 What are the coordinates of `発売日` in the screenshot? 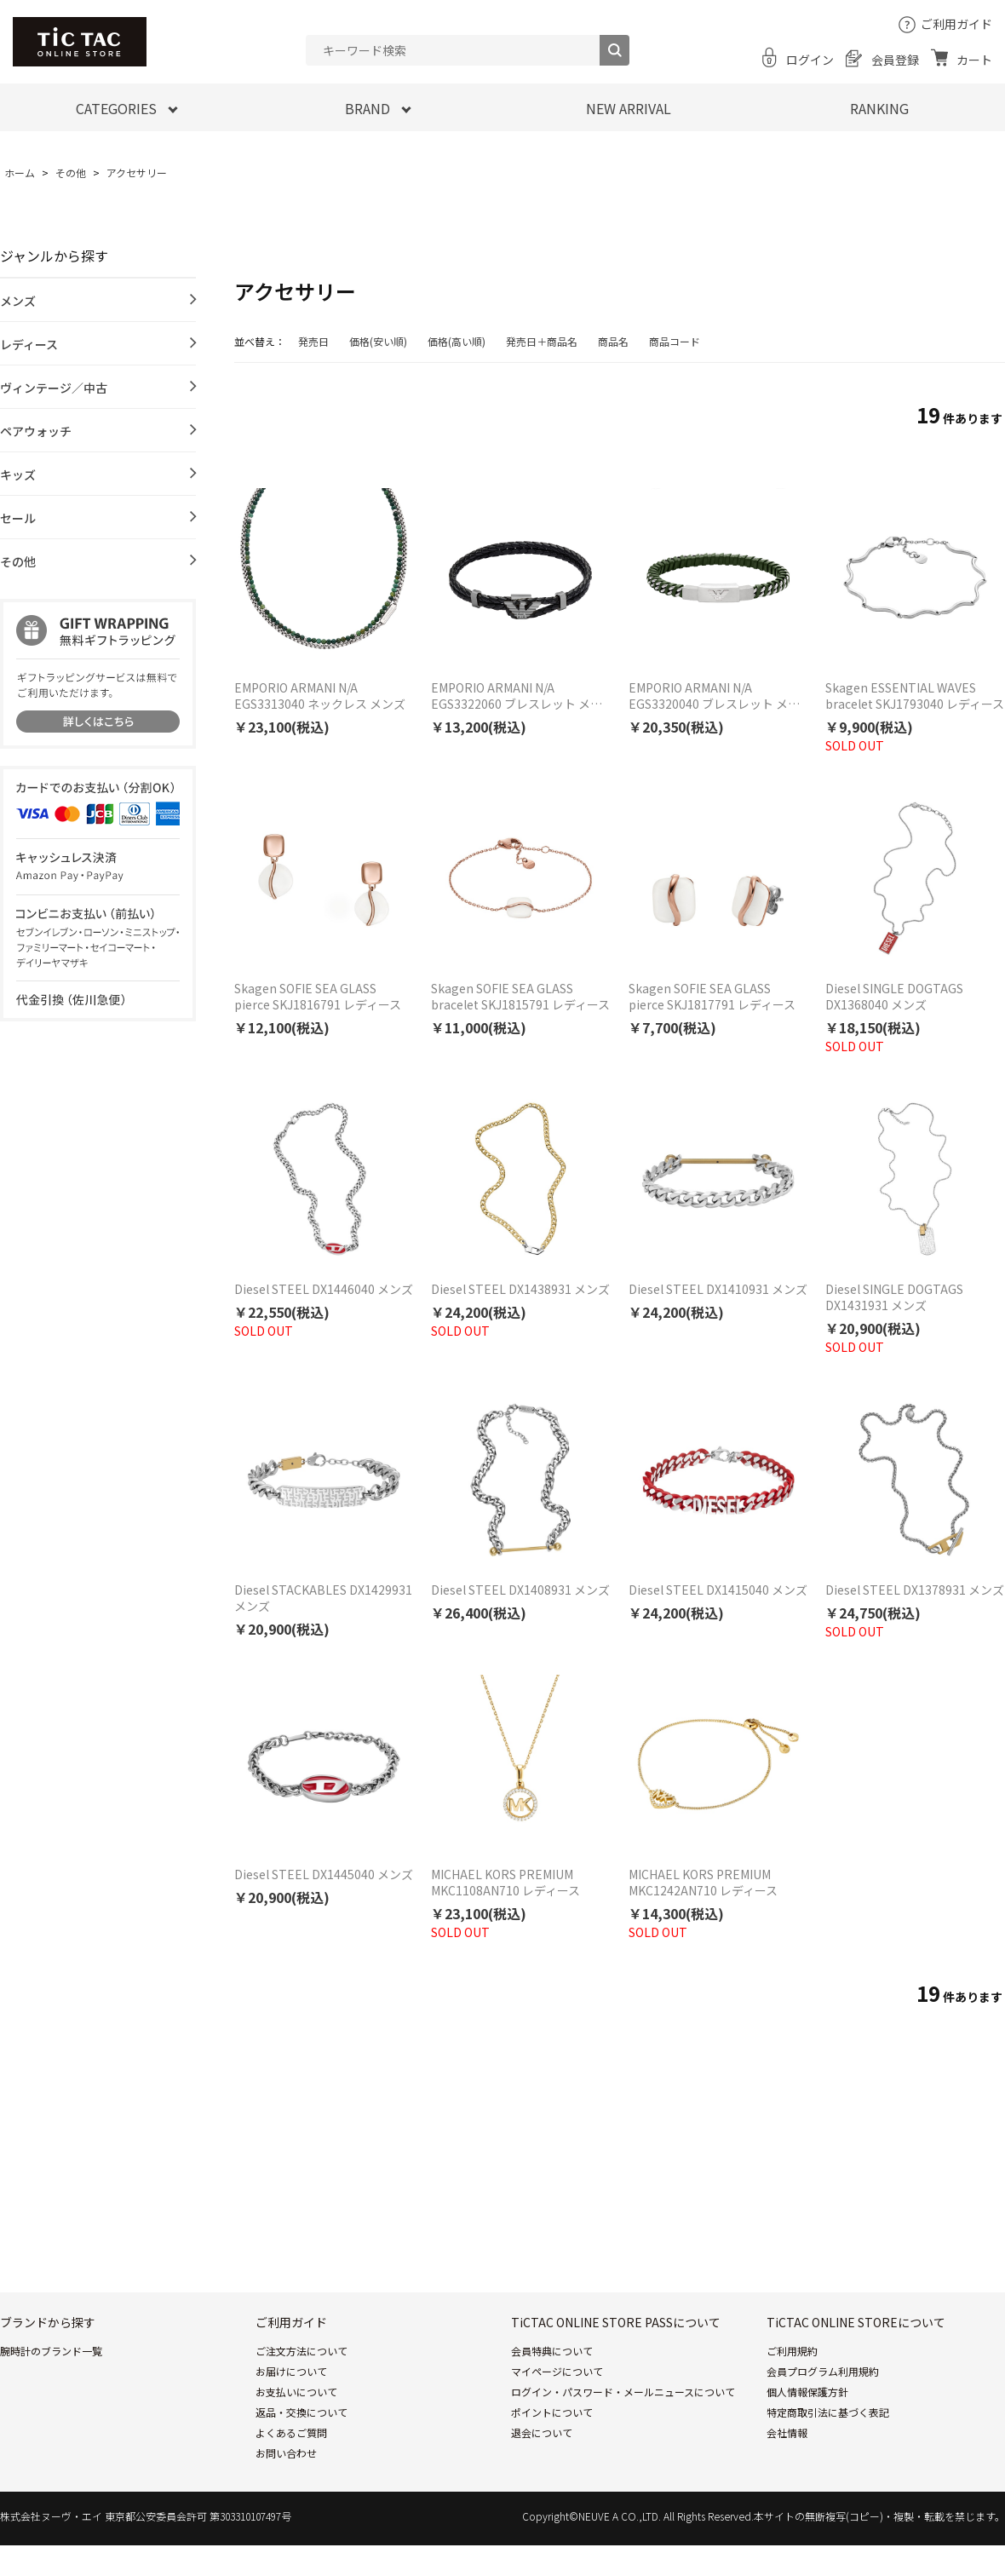 It's located at (313, 341).